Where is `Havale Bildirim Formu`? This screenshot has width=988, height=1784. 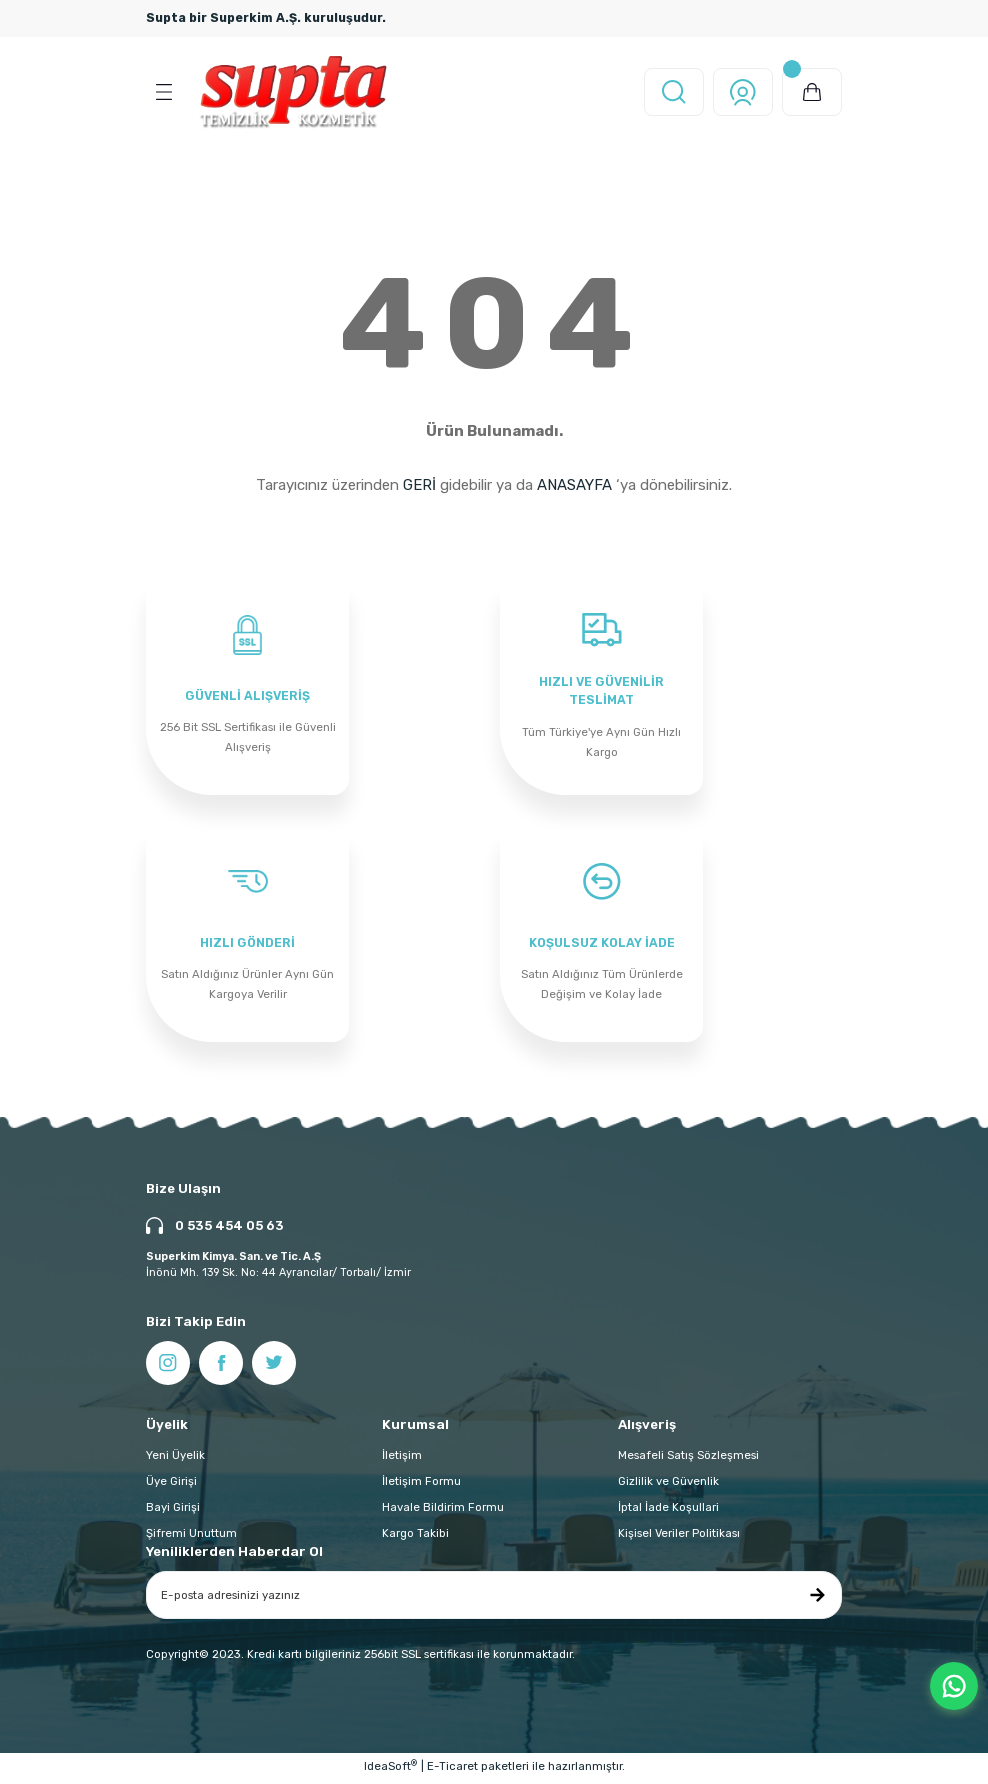 Havale Bildirim Formu is located at coordinates (443, 1511).